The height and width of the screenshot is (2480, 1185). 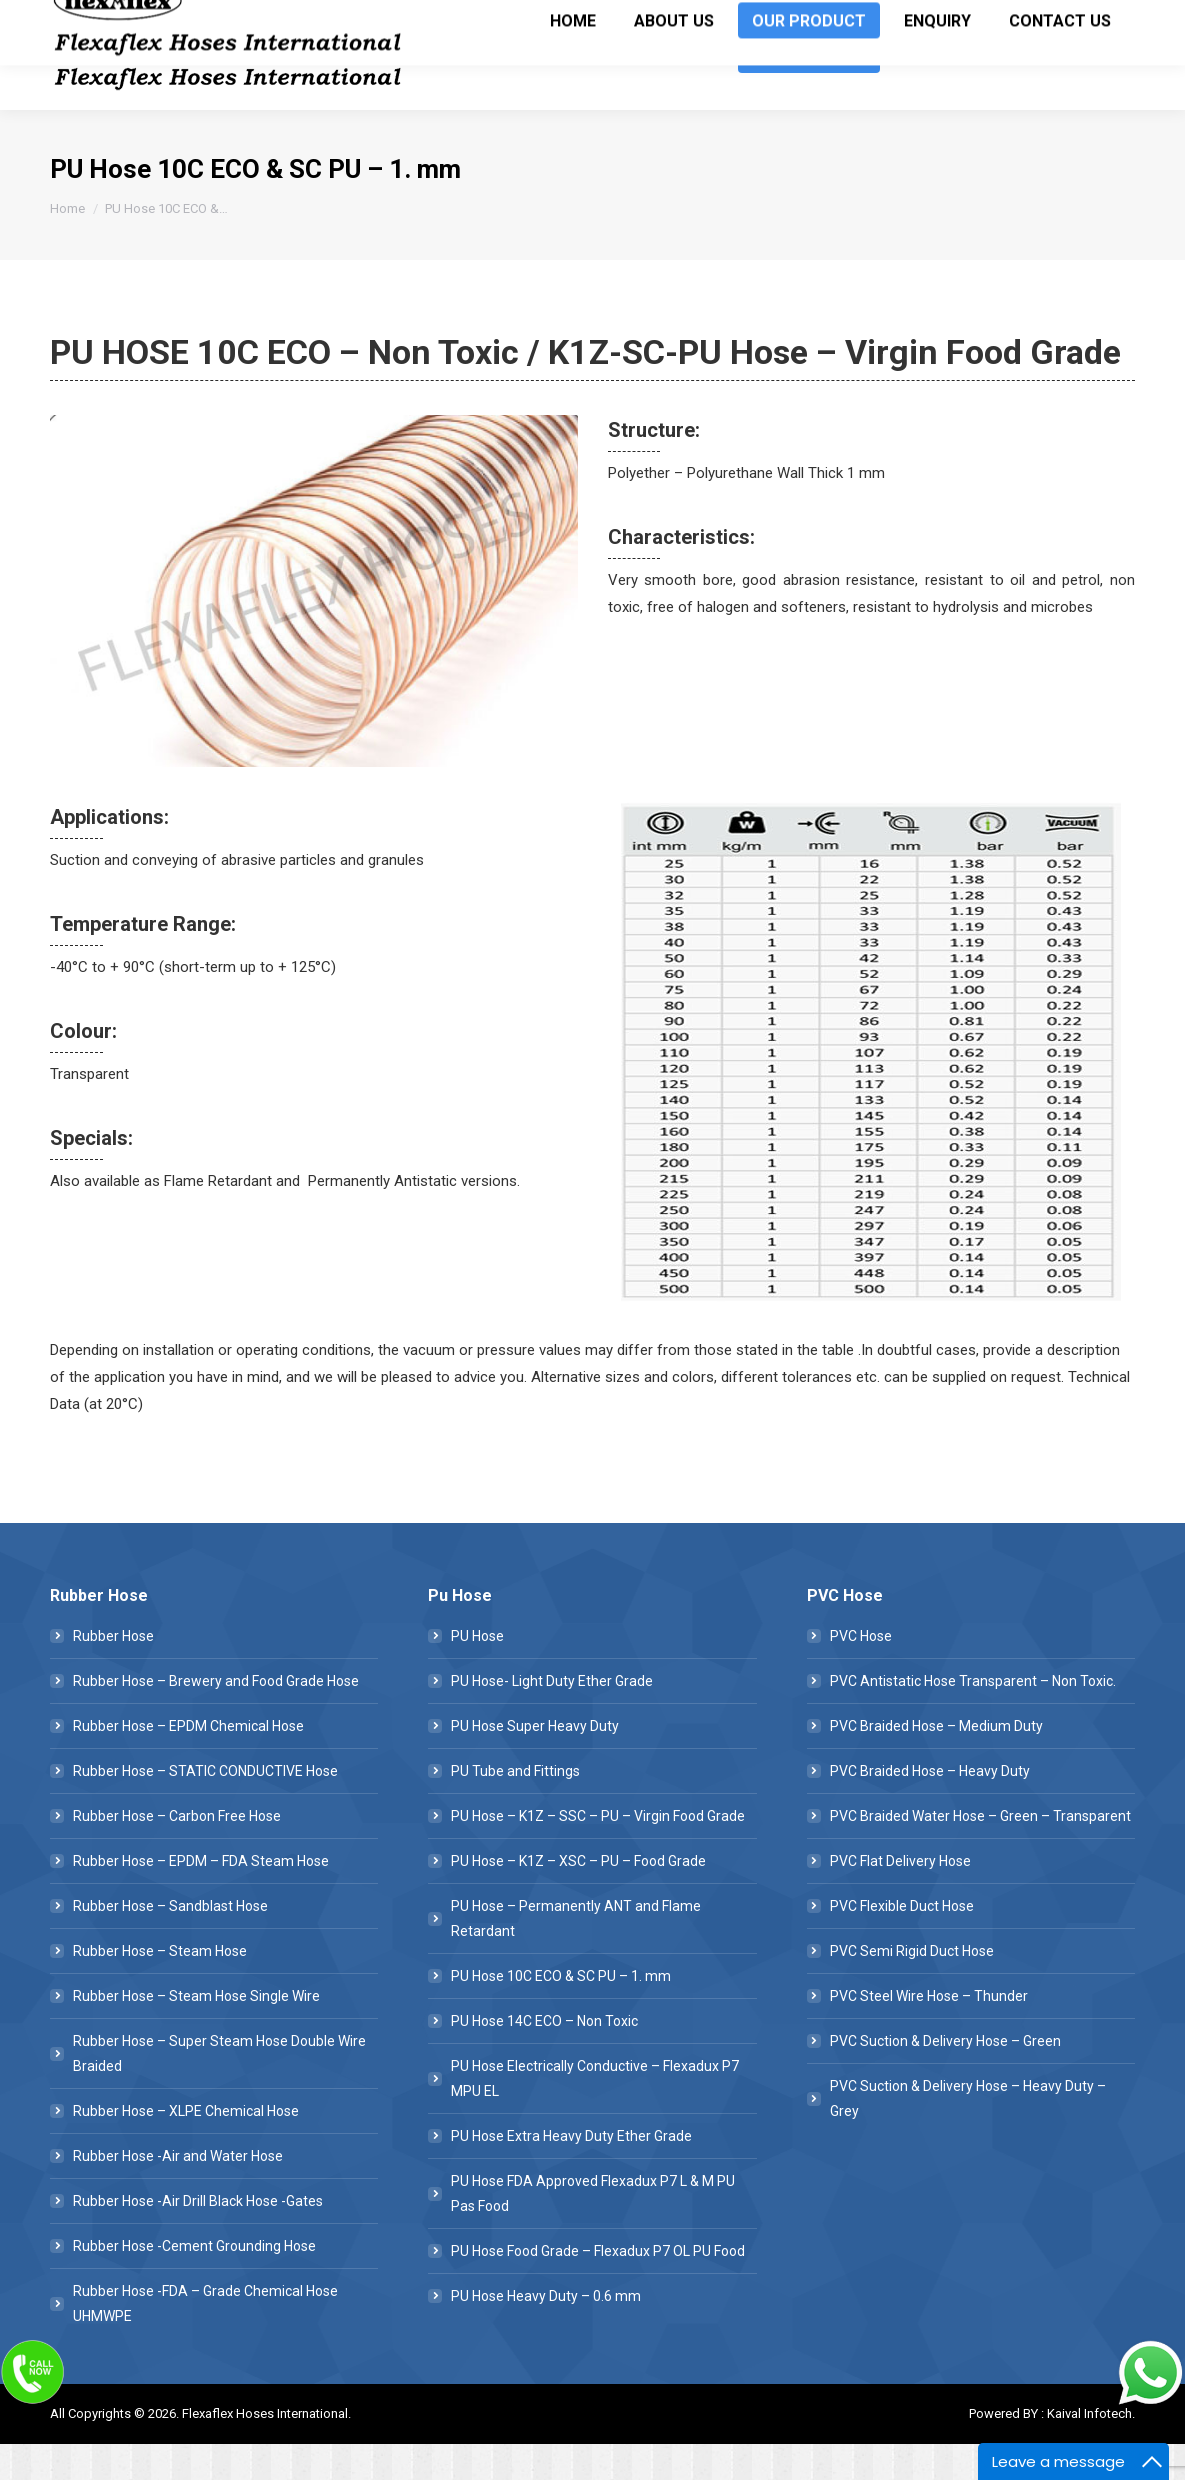 What do you see at coordinates (205, 1807) in the screenshot?
I see `Rubber Hose – STATIC CONDUCTIVE Hose` at bounding box center [205, 1807].